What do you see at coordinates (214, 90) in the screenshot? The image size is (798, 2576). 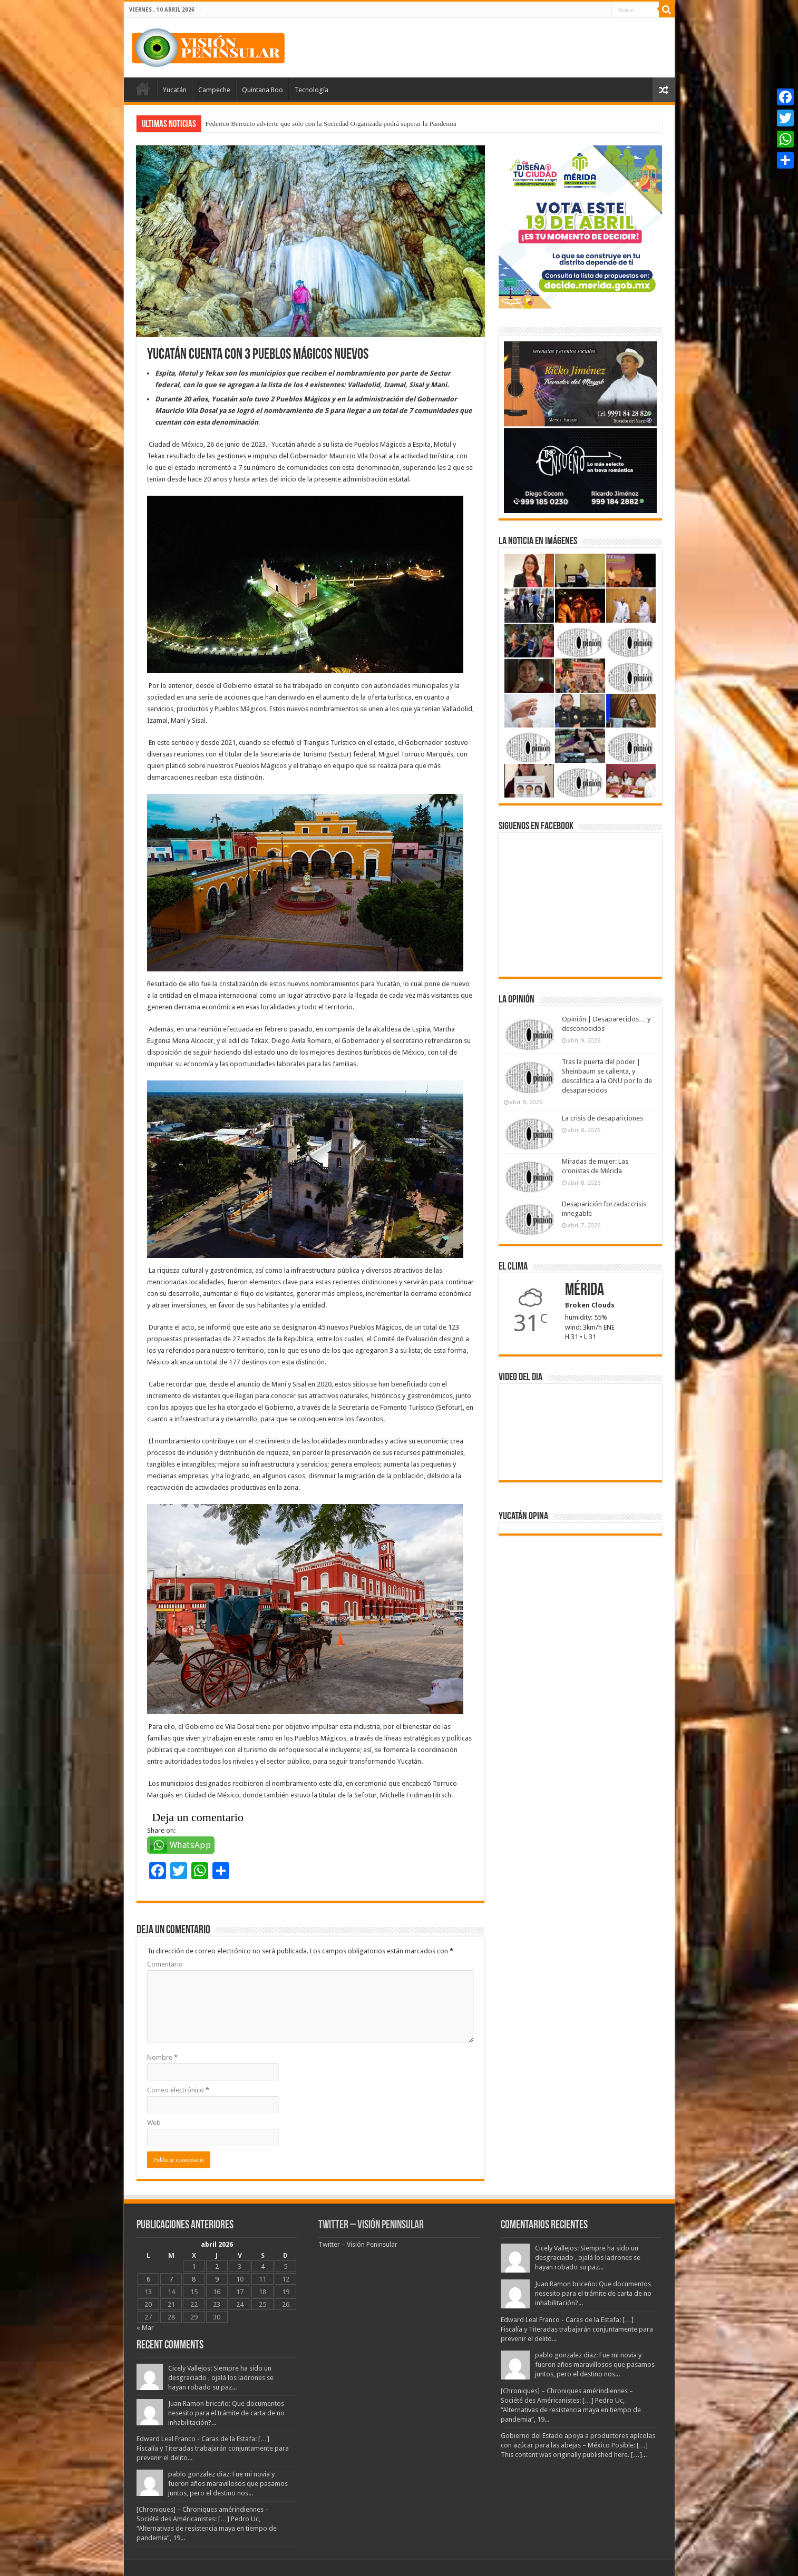 I see `Campeche` at bounding box center [214, 90].